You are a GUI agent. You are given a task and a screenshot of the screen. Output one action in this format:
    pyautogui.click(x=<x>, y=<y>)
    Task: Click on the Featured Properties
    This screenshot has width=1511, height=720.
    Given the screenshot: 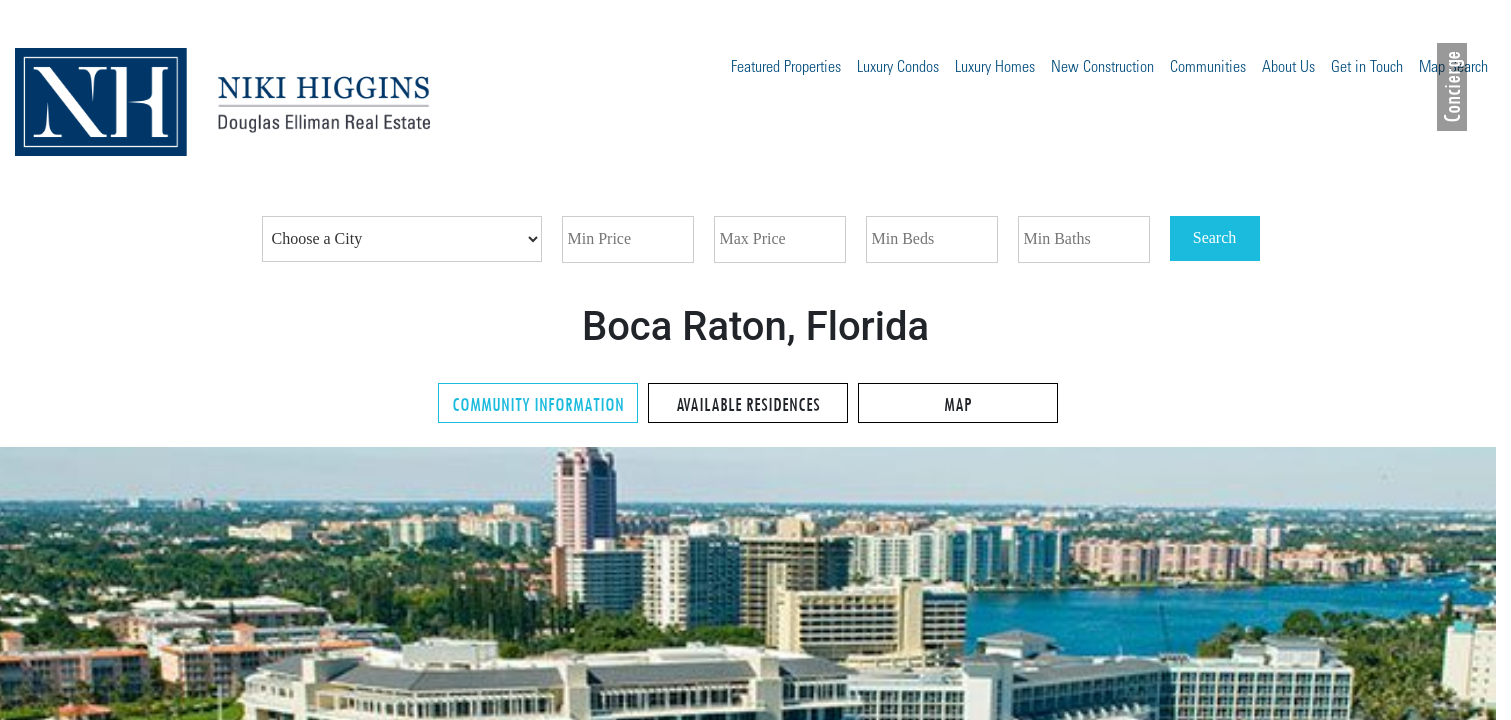 What is the action you would take?
    pyautogui.click(x=786, y=68)
    